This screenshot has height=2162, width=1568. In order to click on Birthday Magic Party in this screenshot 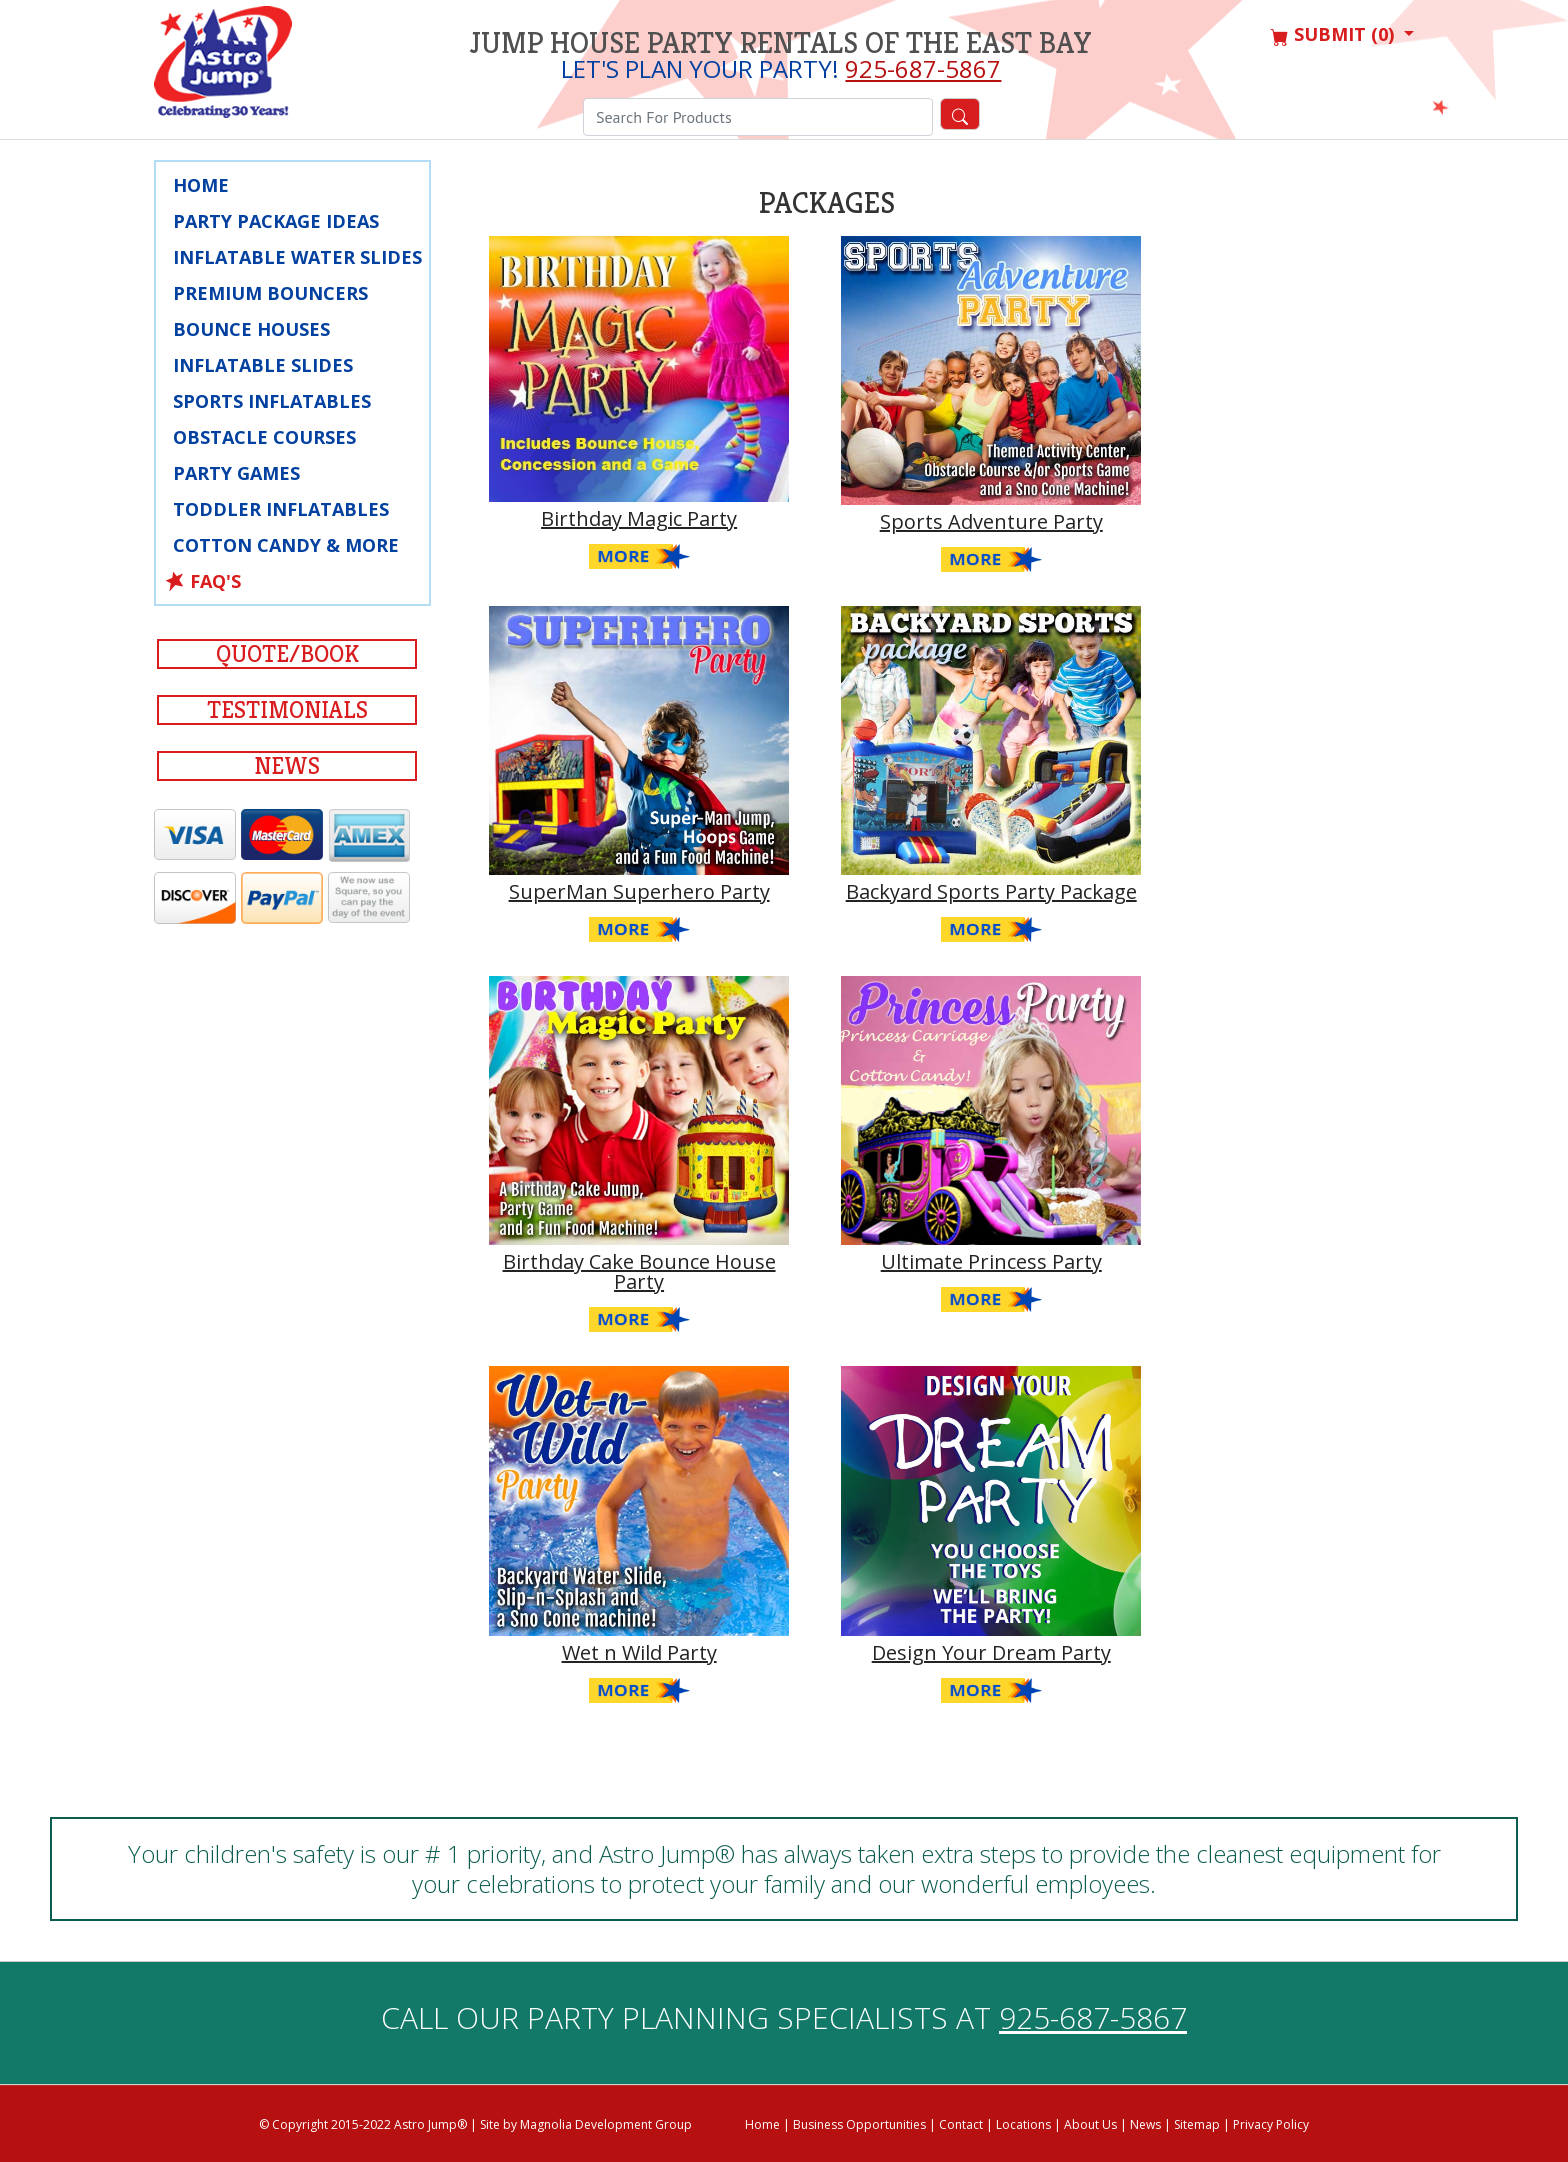, I will do `click(639, 518)`.